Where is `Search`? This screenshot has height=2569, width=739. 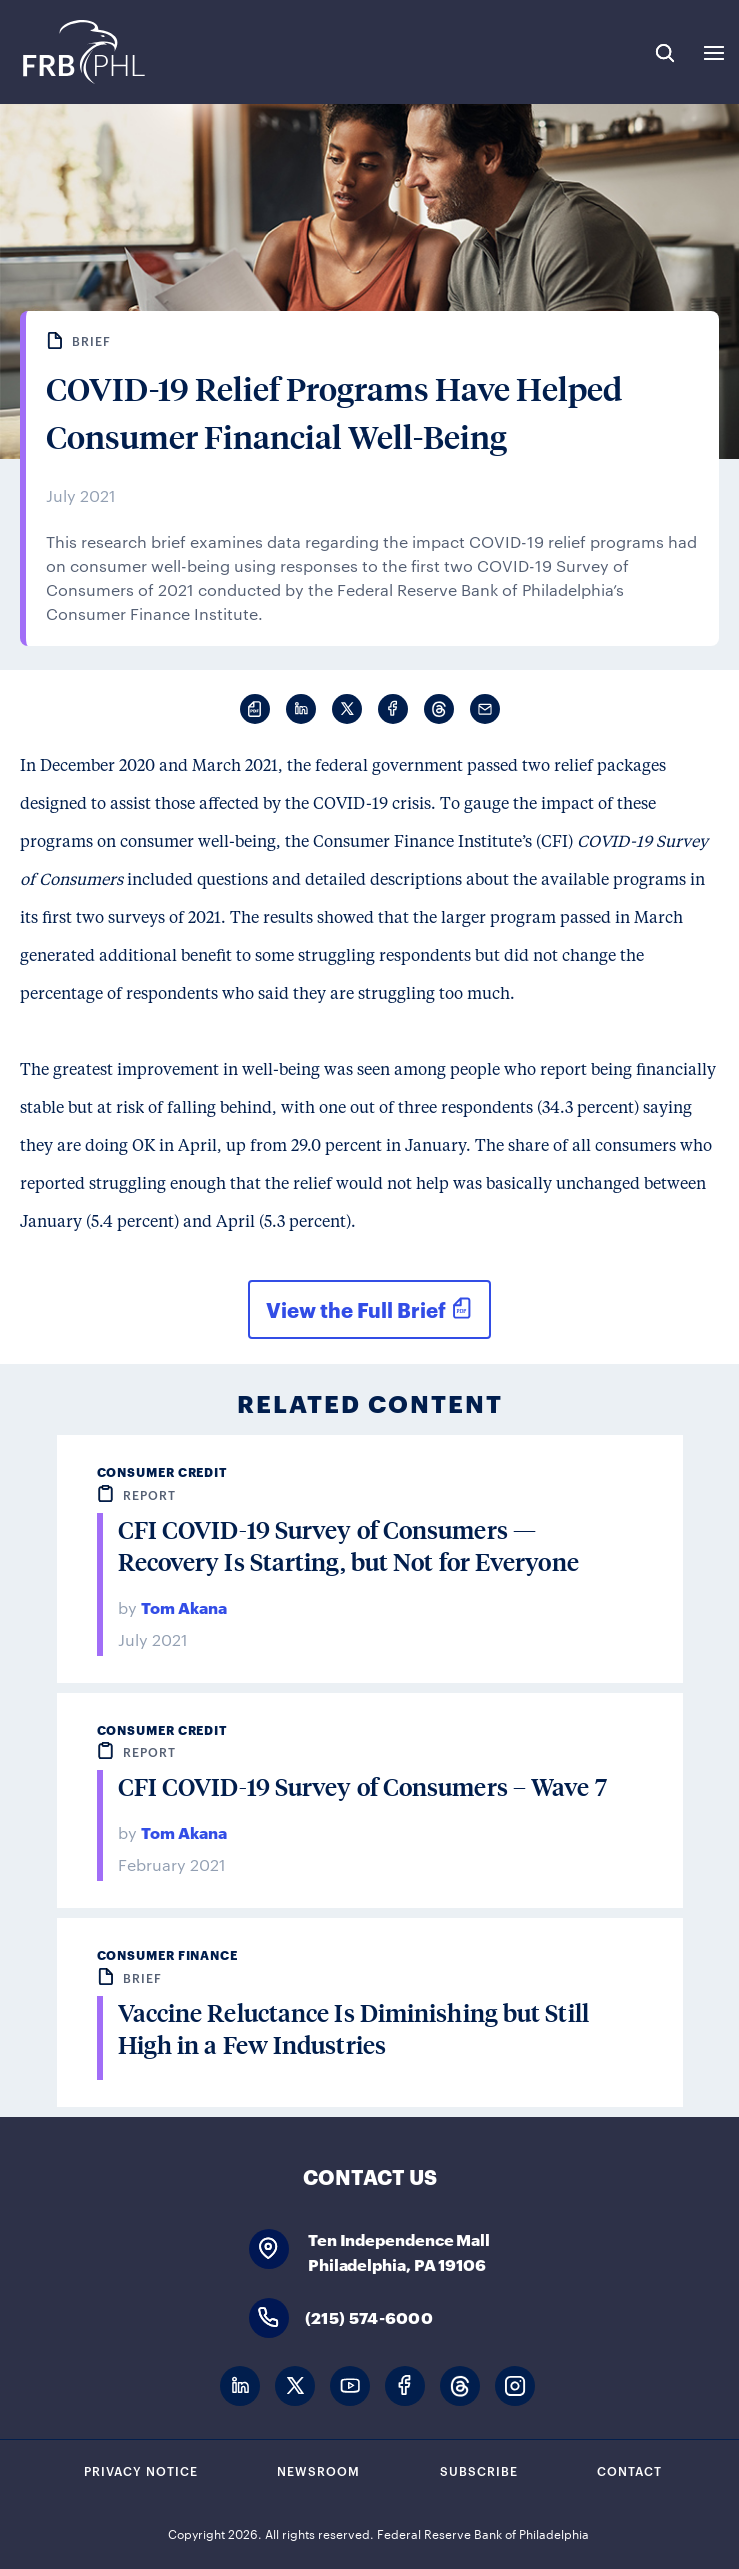
Search is located at coordinates (665, 53).